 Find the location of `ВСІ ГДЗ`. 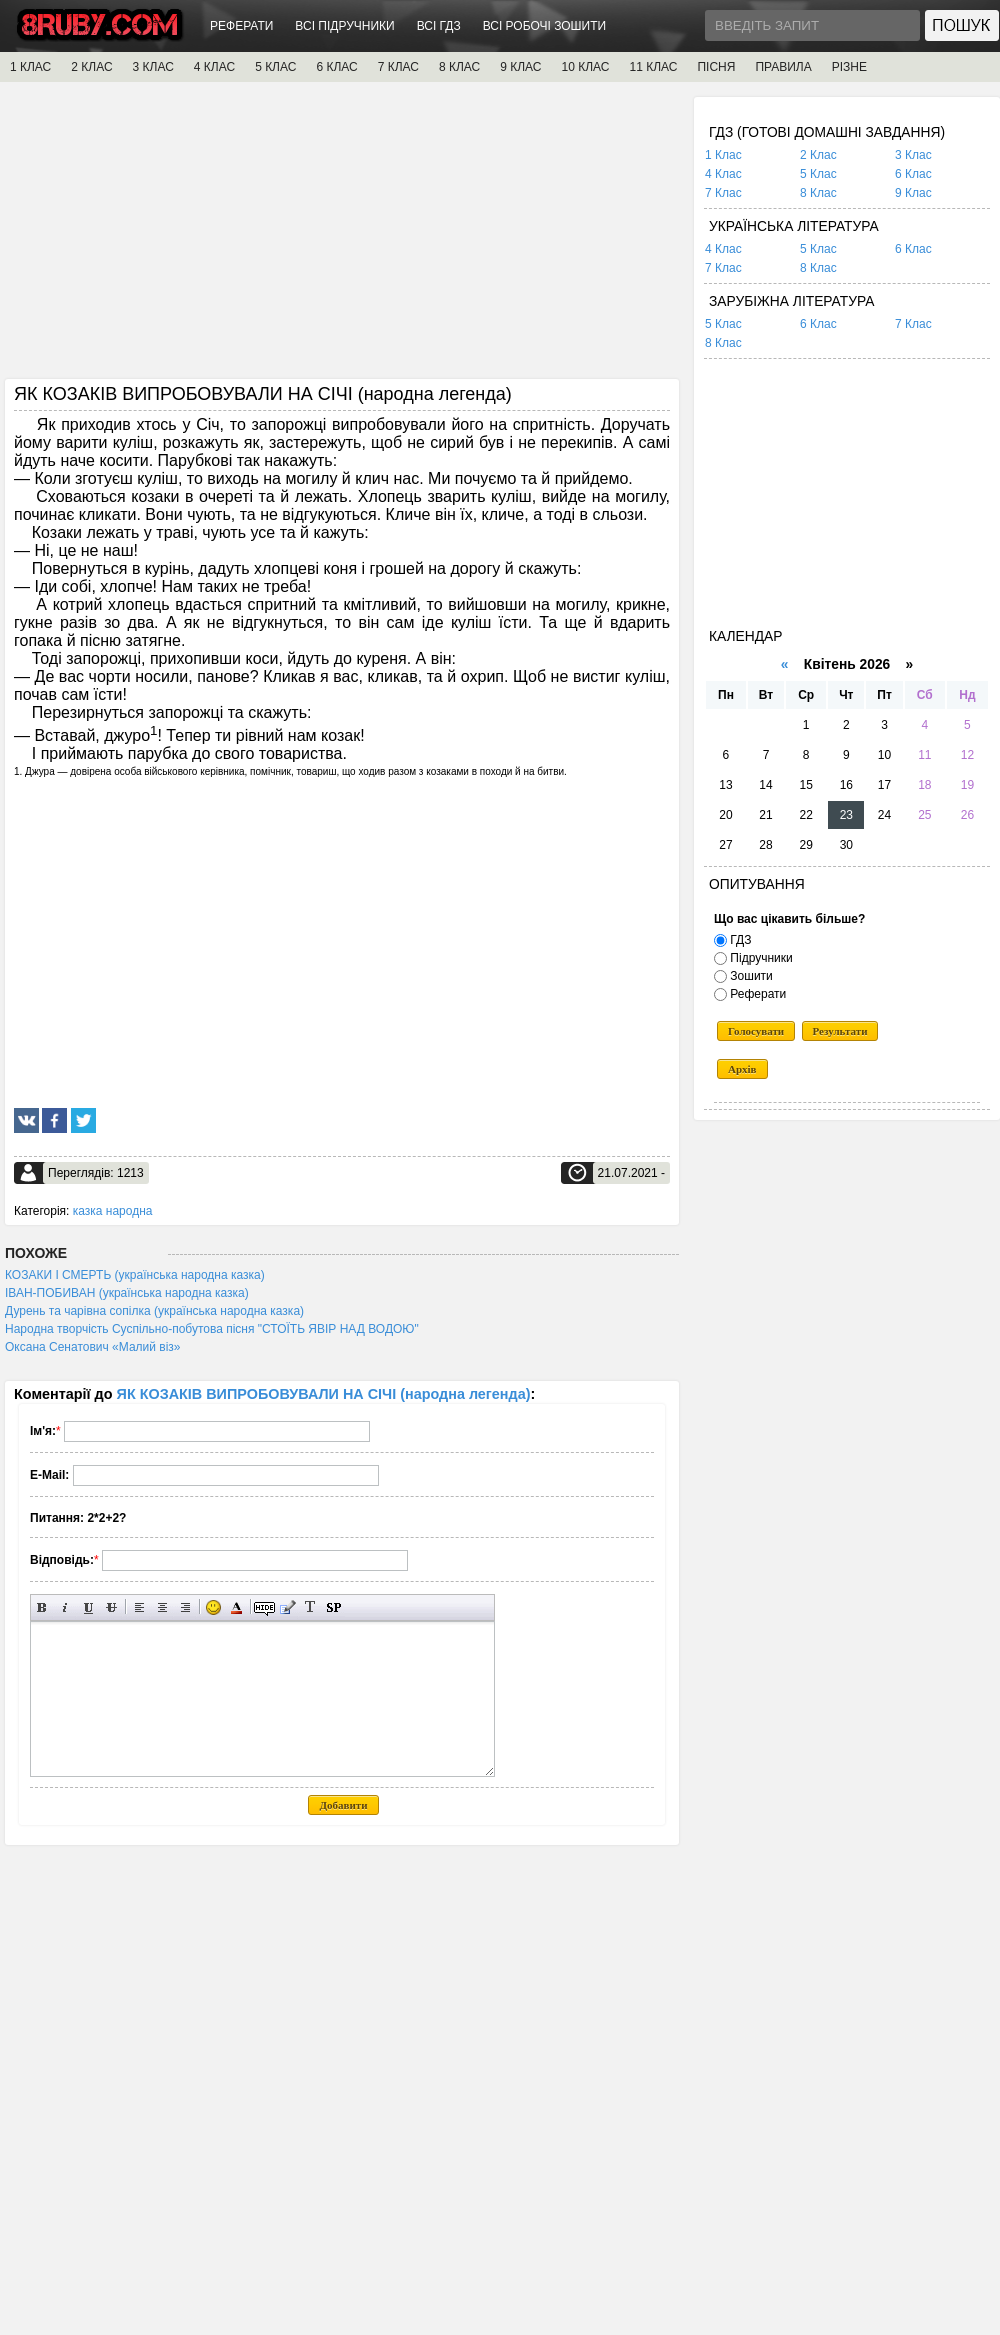

ВСІ ГДЗ is located at coordinates (439, 26).